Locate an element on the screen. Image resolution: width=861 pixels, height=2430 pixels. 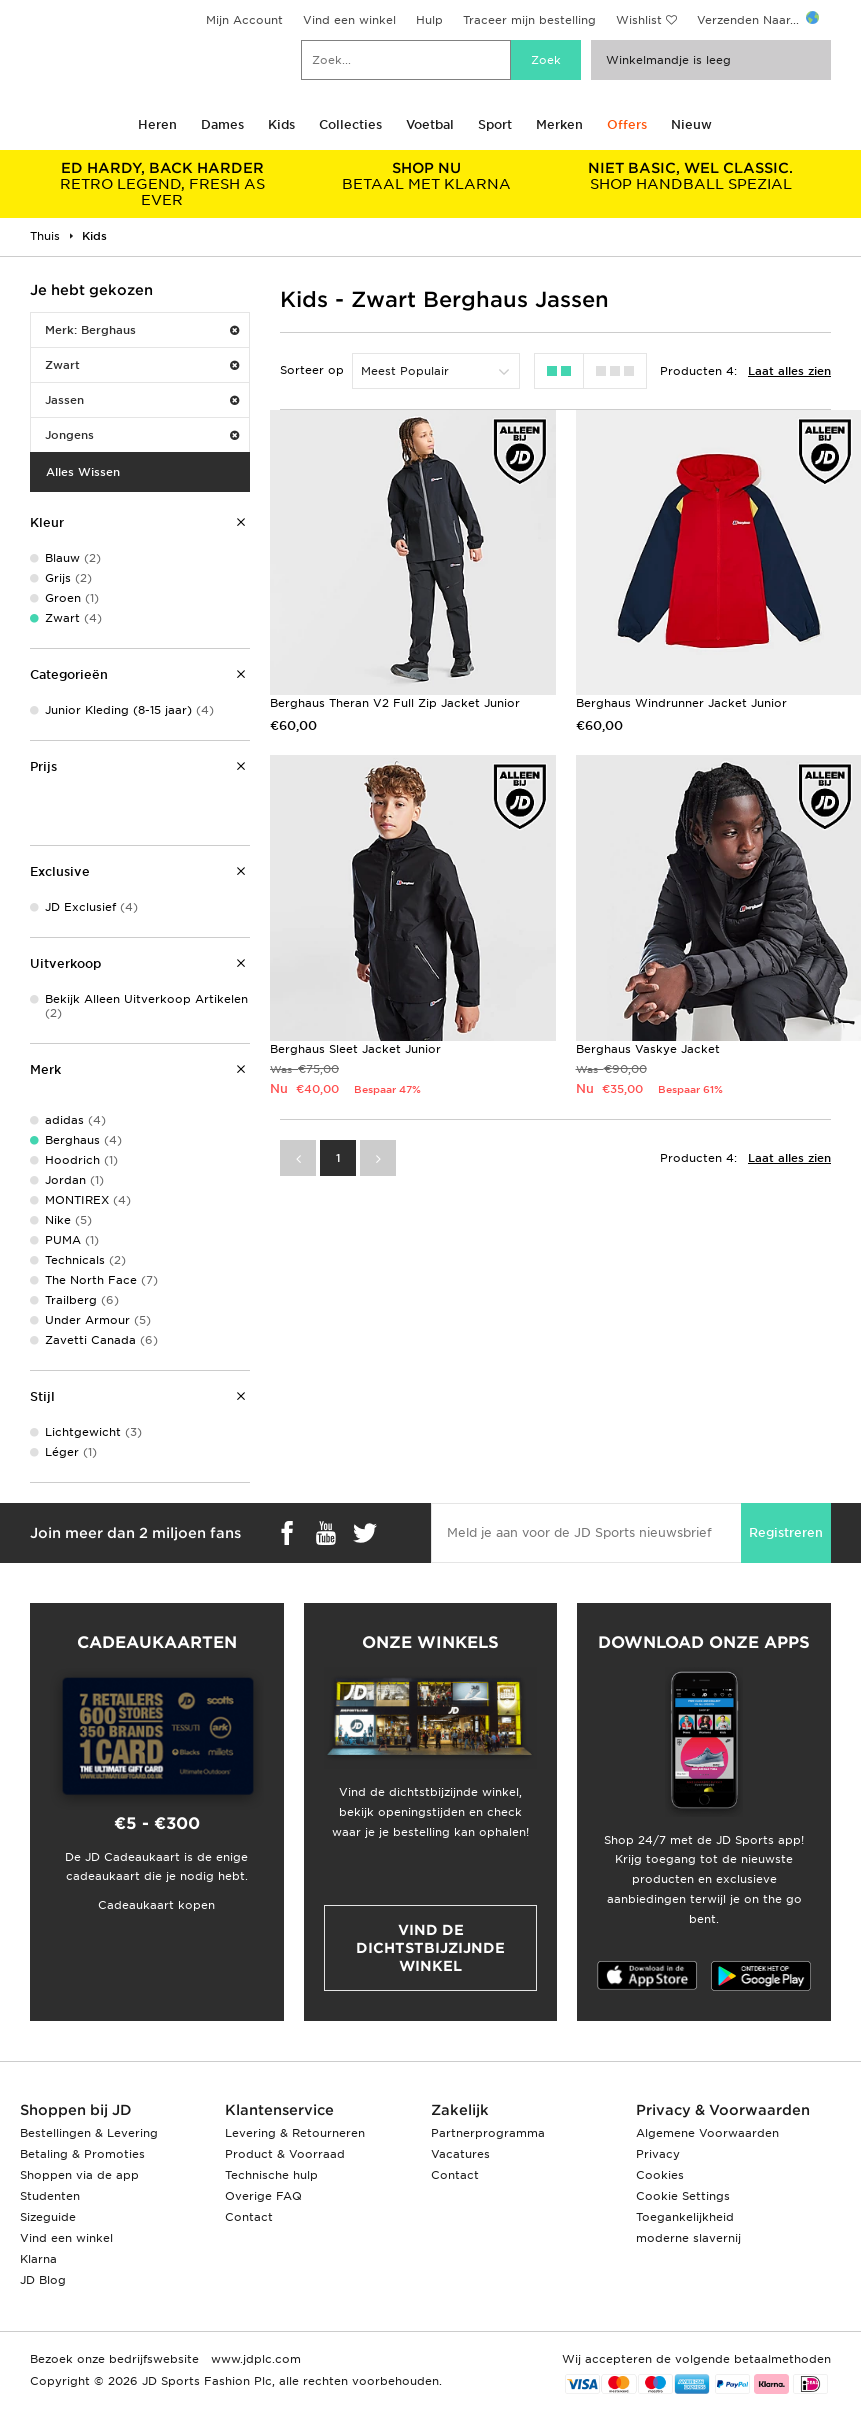
Dames is located at coordinates (222, 124).